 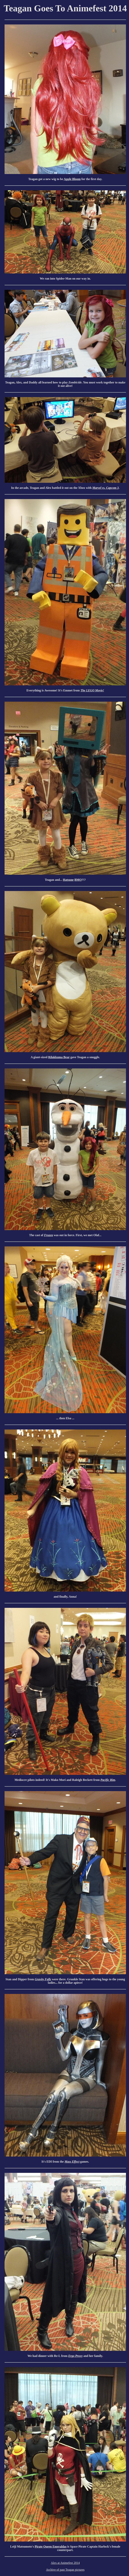 What do you see at coordinates (51, 2546) in the screenshot?
I see `Pirate Queen Emeraldas` at bounding box center [51, 2546].